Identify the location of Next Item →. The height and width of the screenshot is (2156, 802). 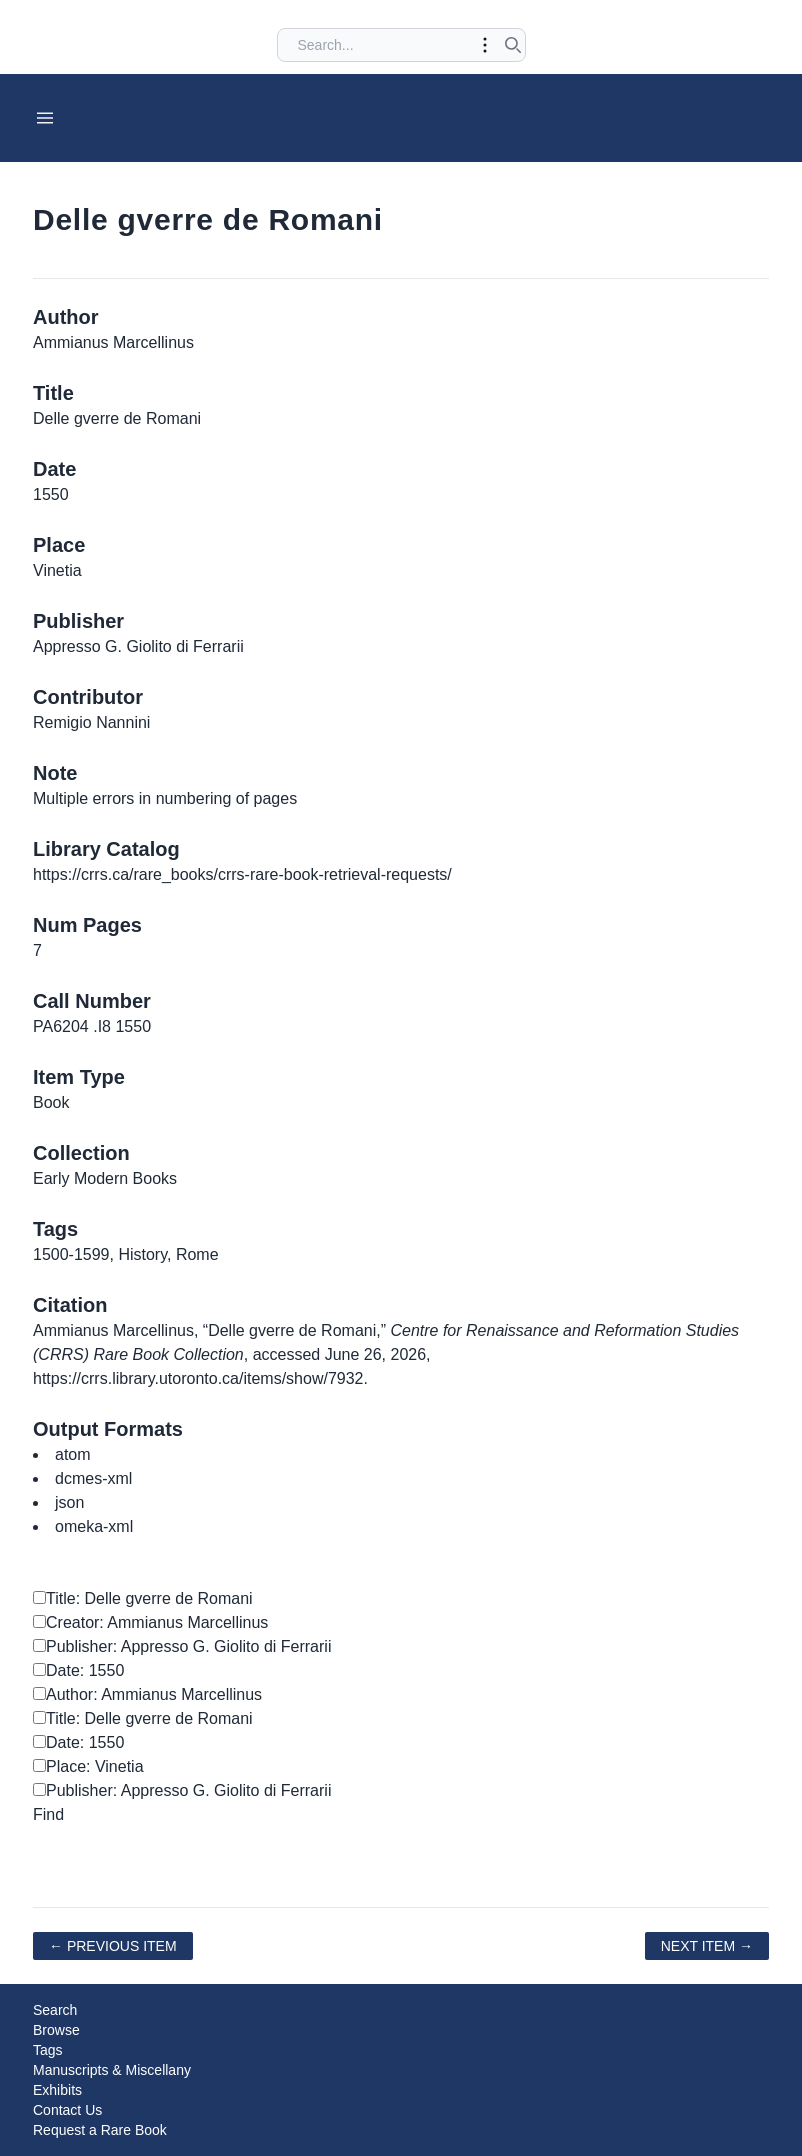
(707, 1946).